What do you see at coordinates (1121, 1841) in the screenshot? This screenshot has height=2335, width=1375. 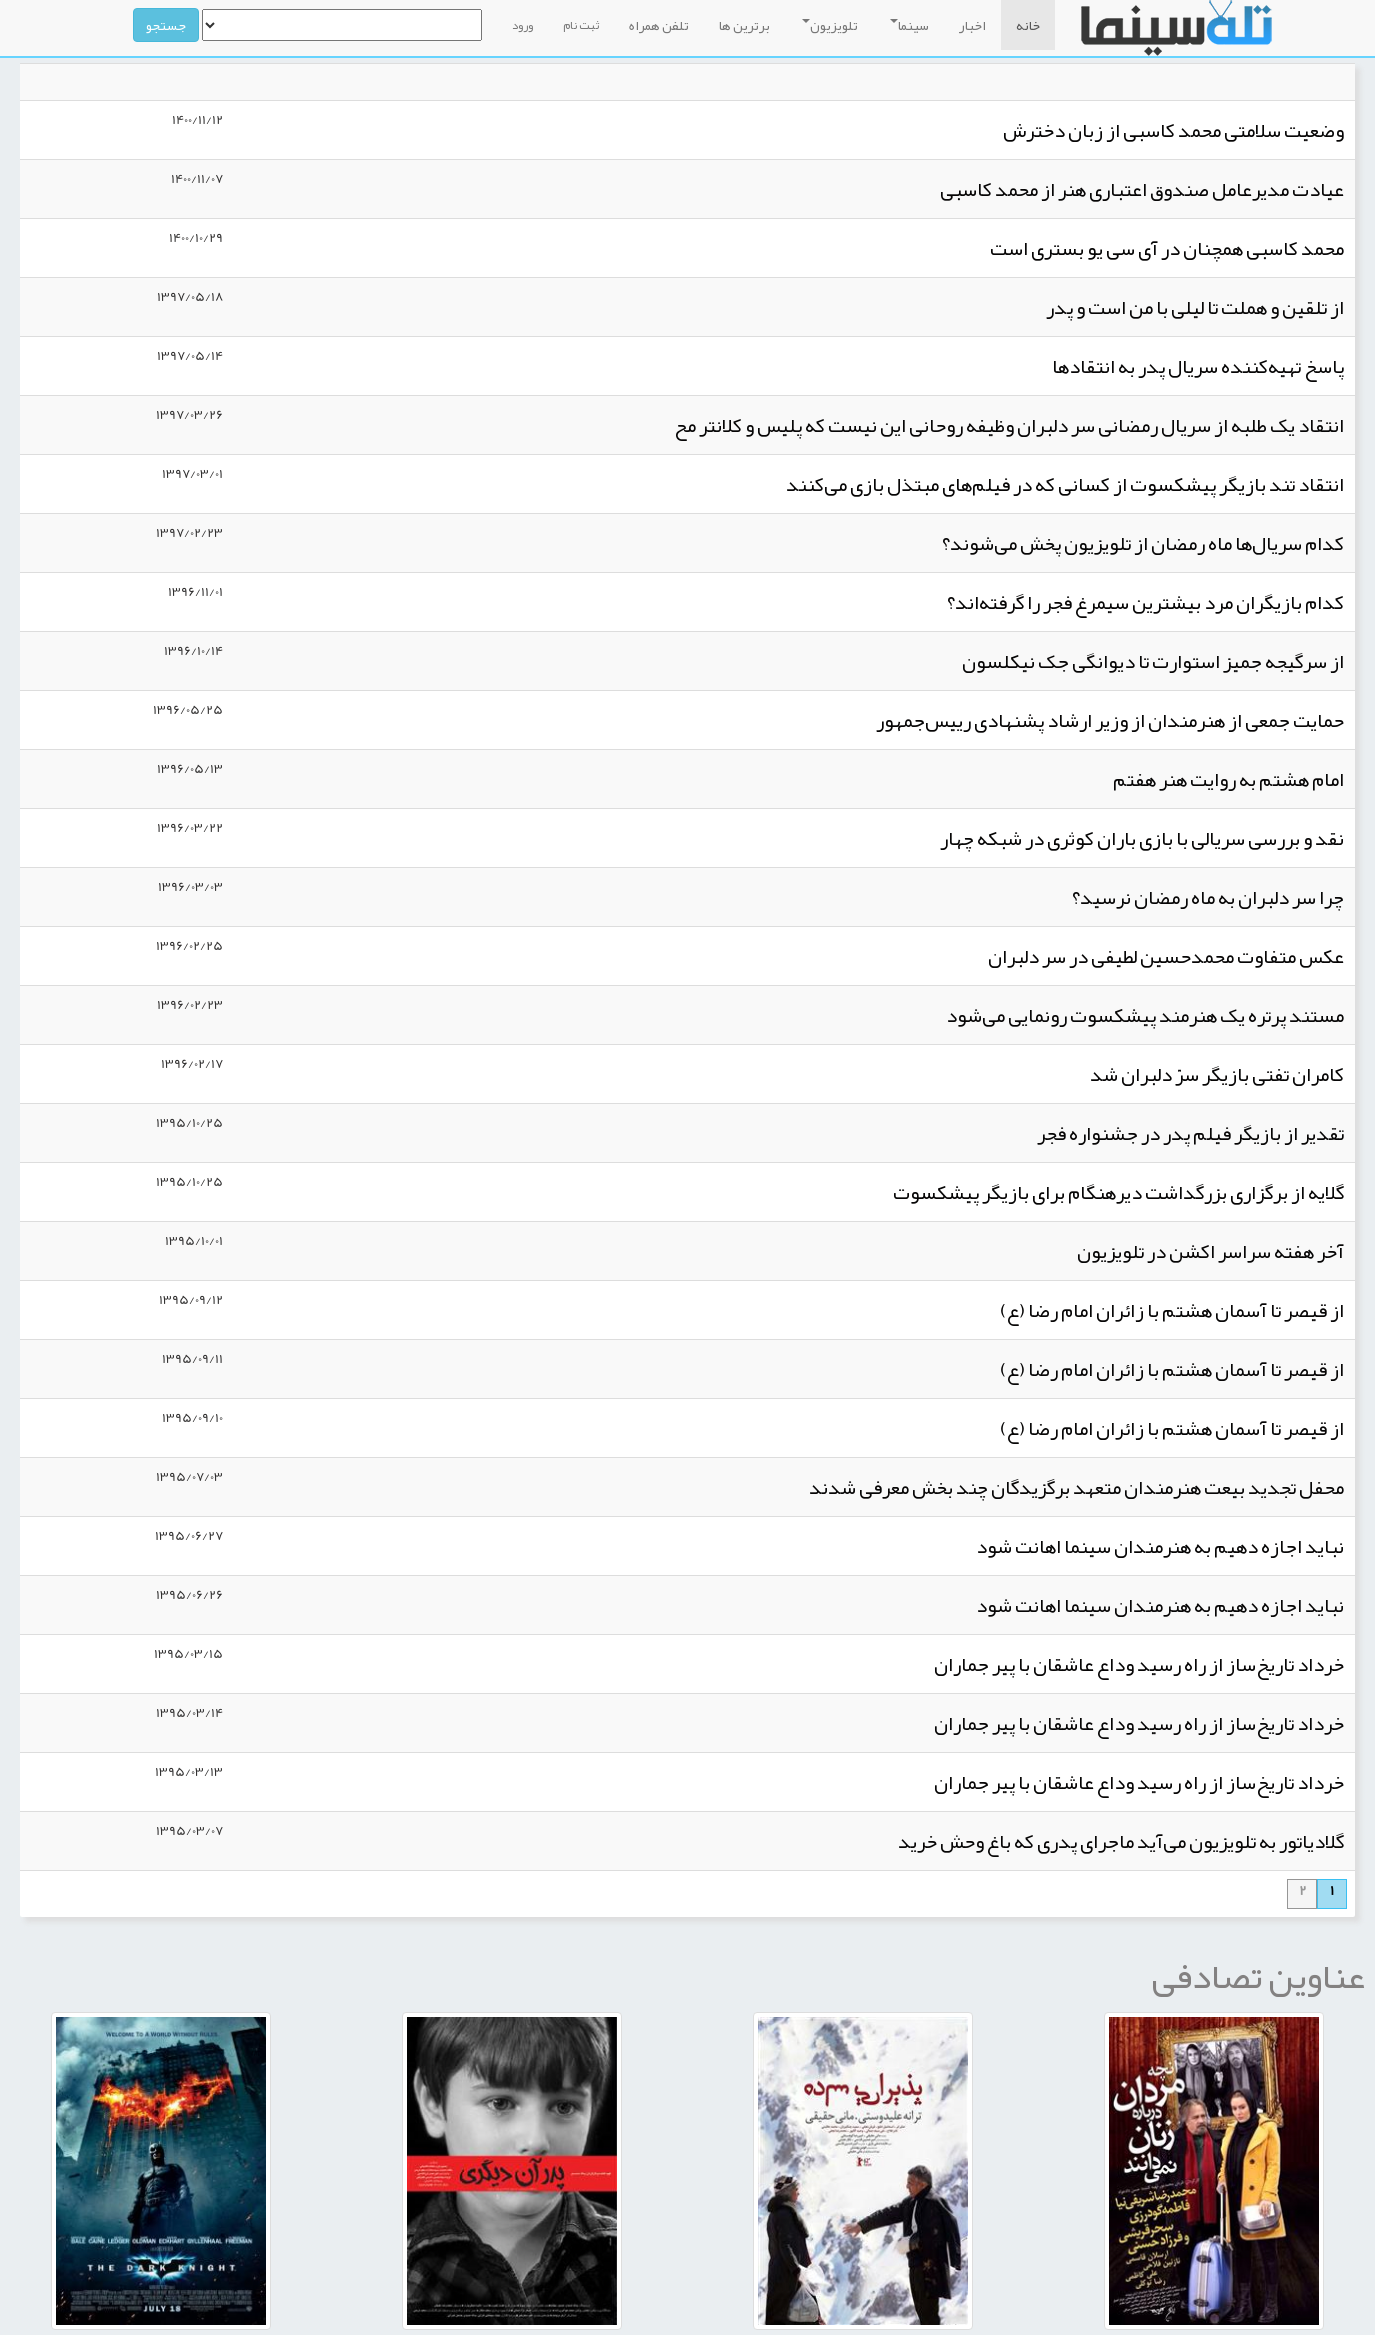 I see `گلادیاتور به تلویزیون می‌آید ماجرای پدری که باغ وحش خرید` at bounding box center [1121, 1841].